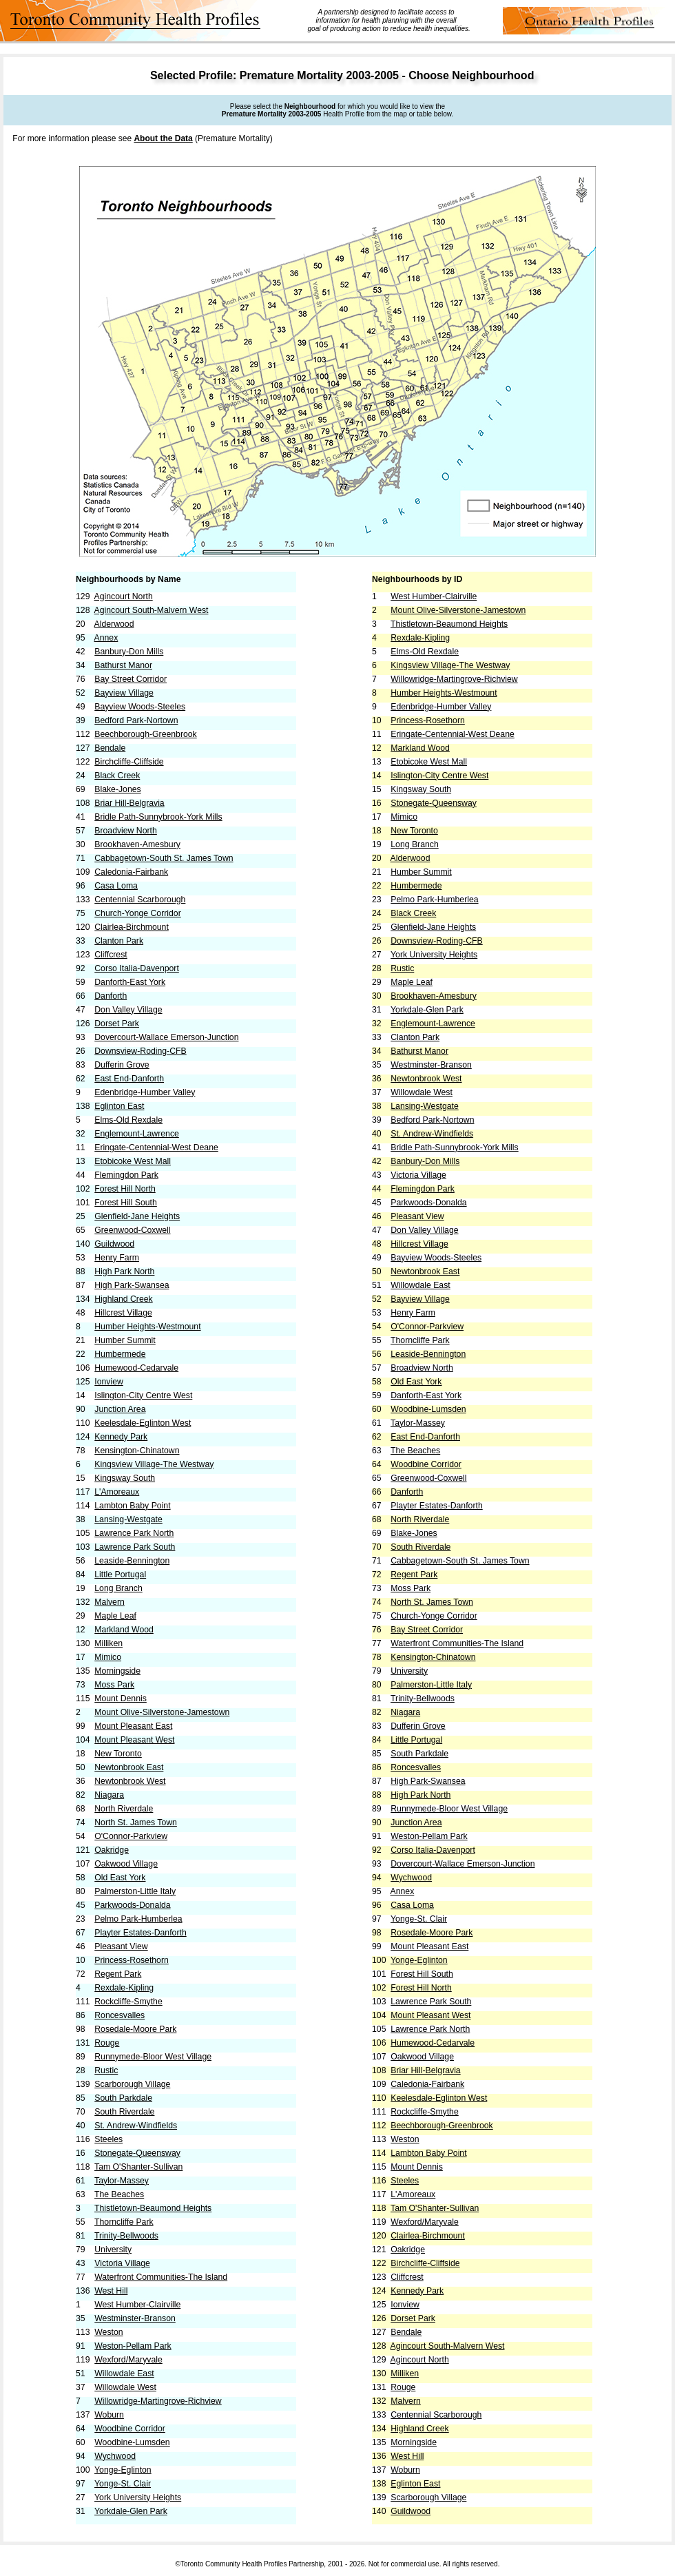  What do you see at coordinates (110, 996) in the screenshot?
I see `Danforth` at bounding box center [110, 996].